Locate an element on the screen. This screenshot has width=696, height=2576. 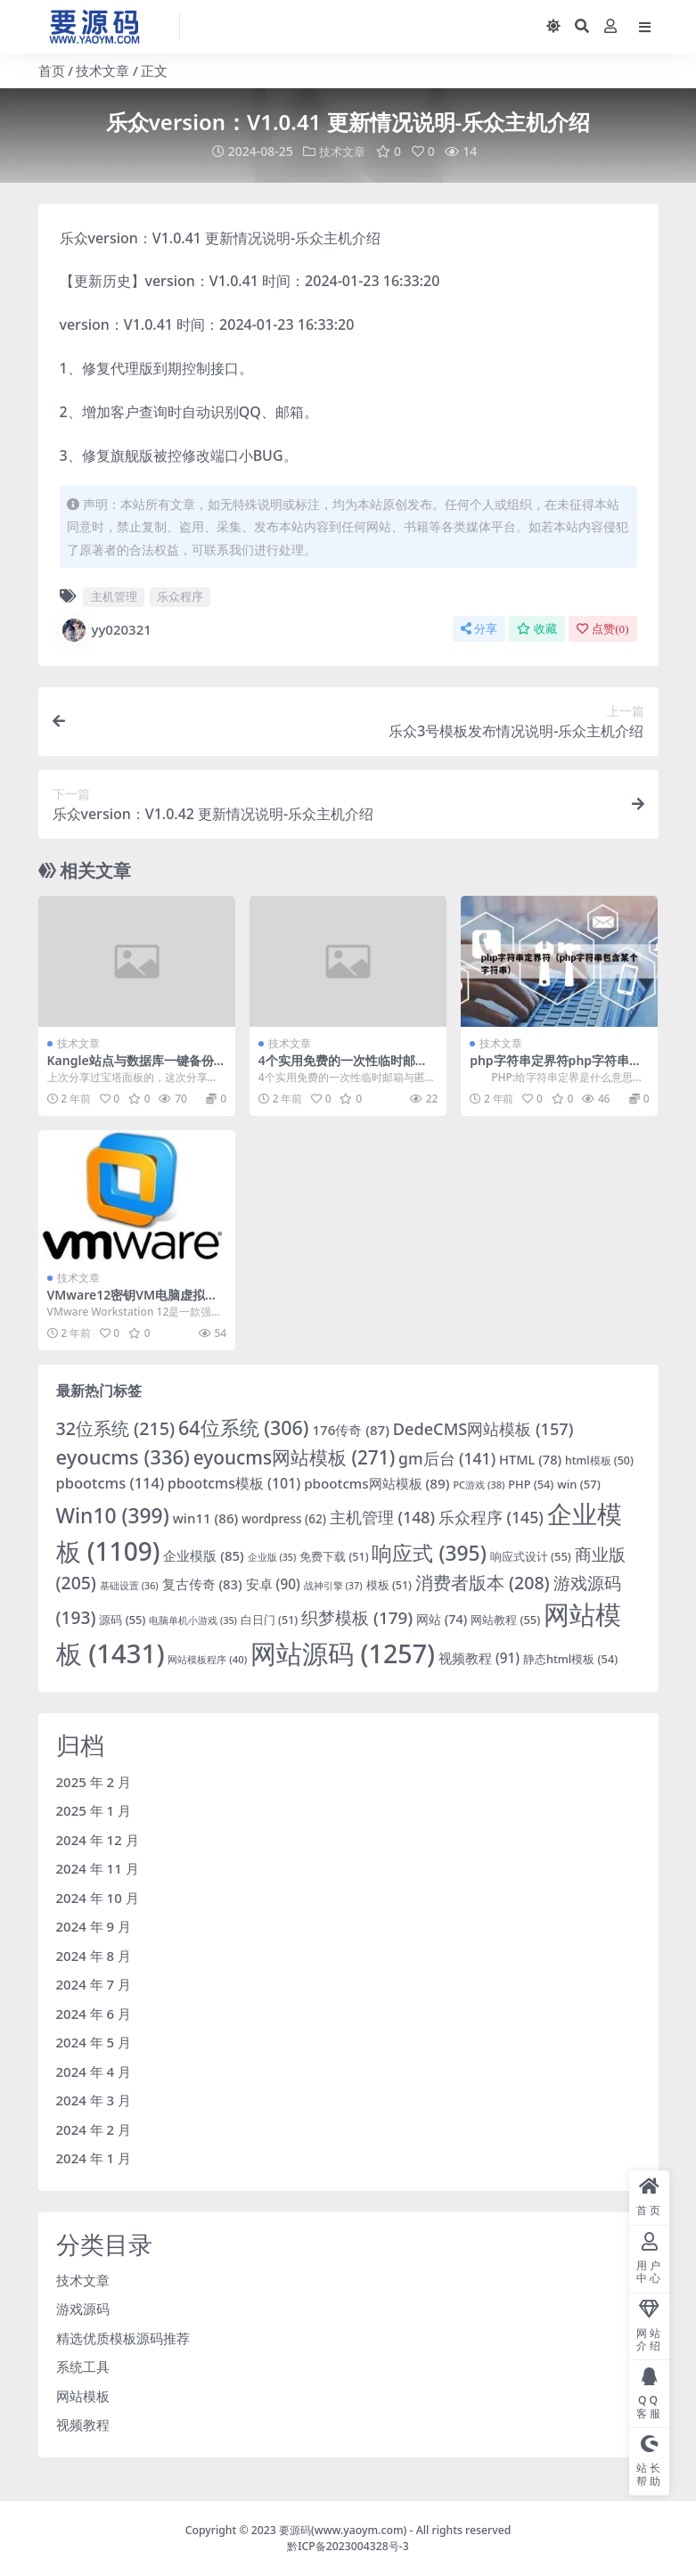
PHP [PHP (54 项)] is located at coordinates (530, 1483).